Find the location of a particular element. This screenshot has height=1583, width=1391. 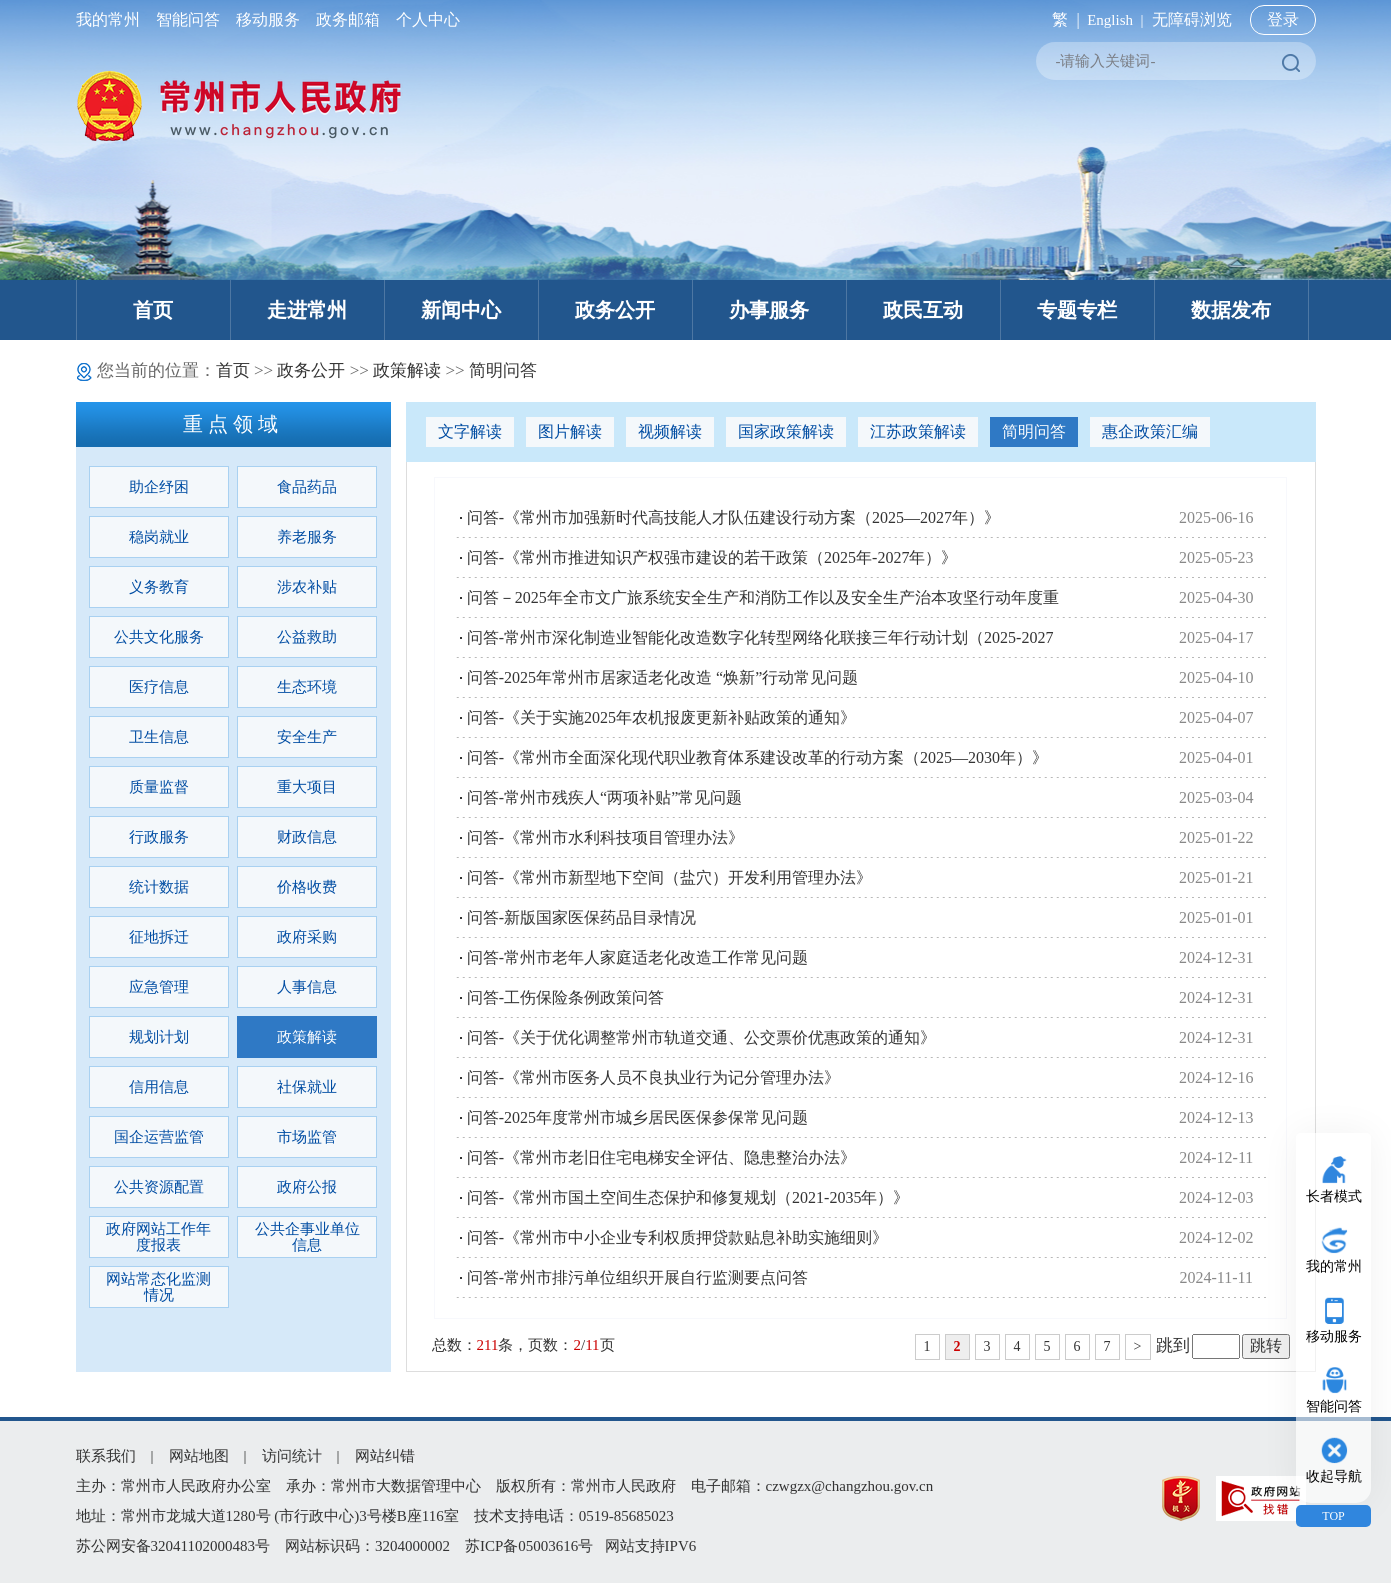

医疗信息 is located at coordinates (159, 687).